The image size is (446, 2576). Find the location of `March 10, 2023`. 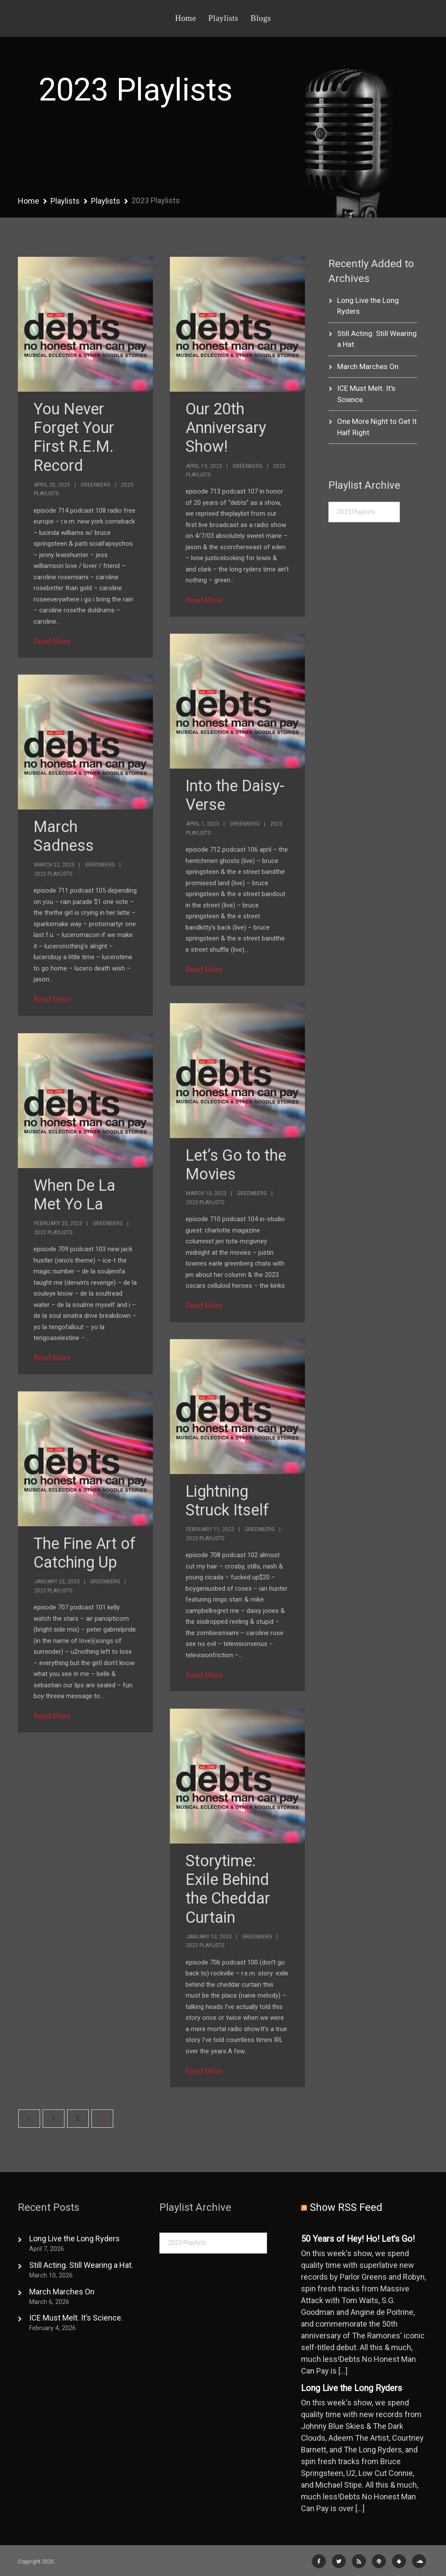

March 10, 2023 is located at coordinates (206, 1193).